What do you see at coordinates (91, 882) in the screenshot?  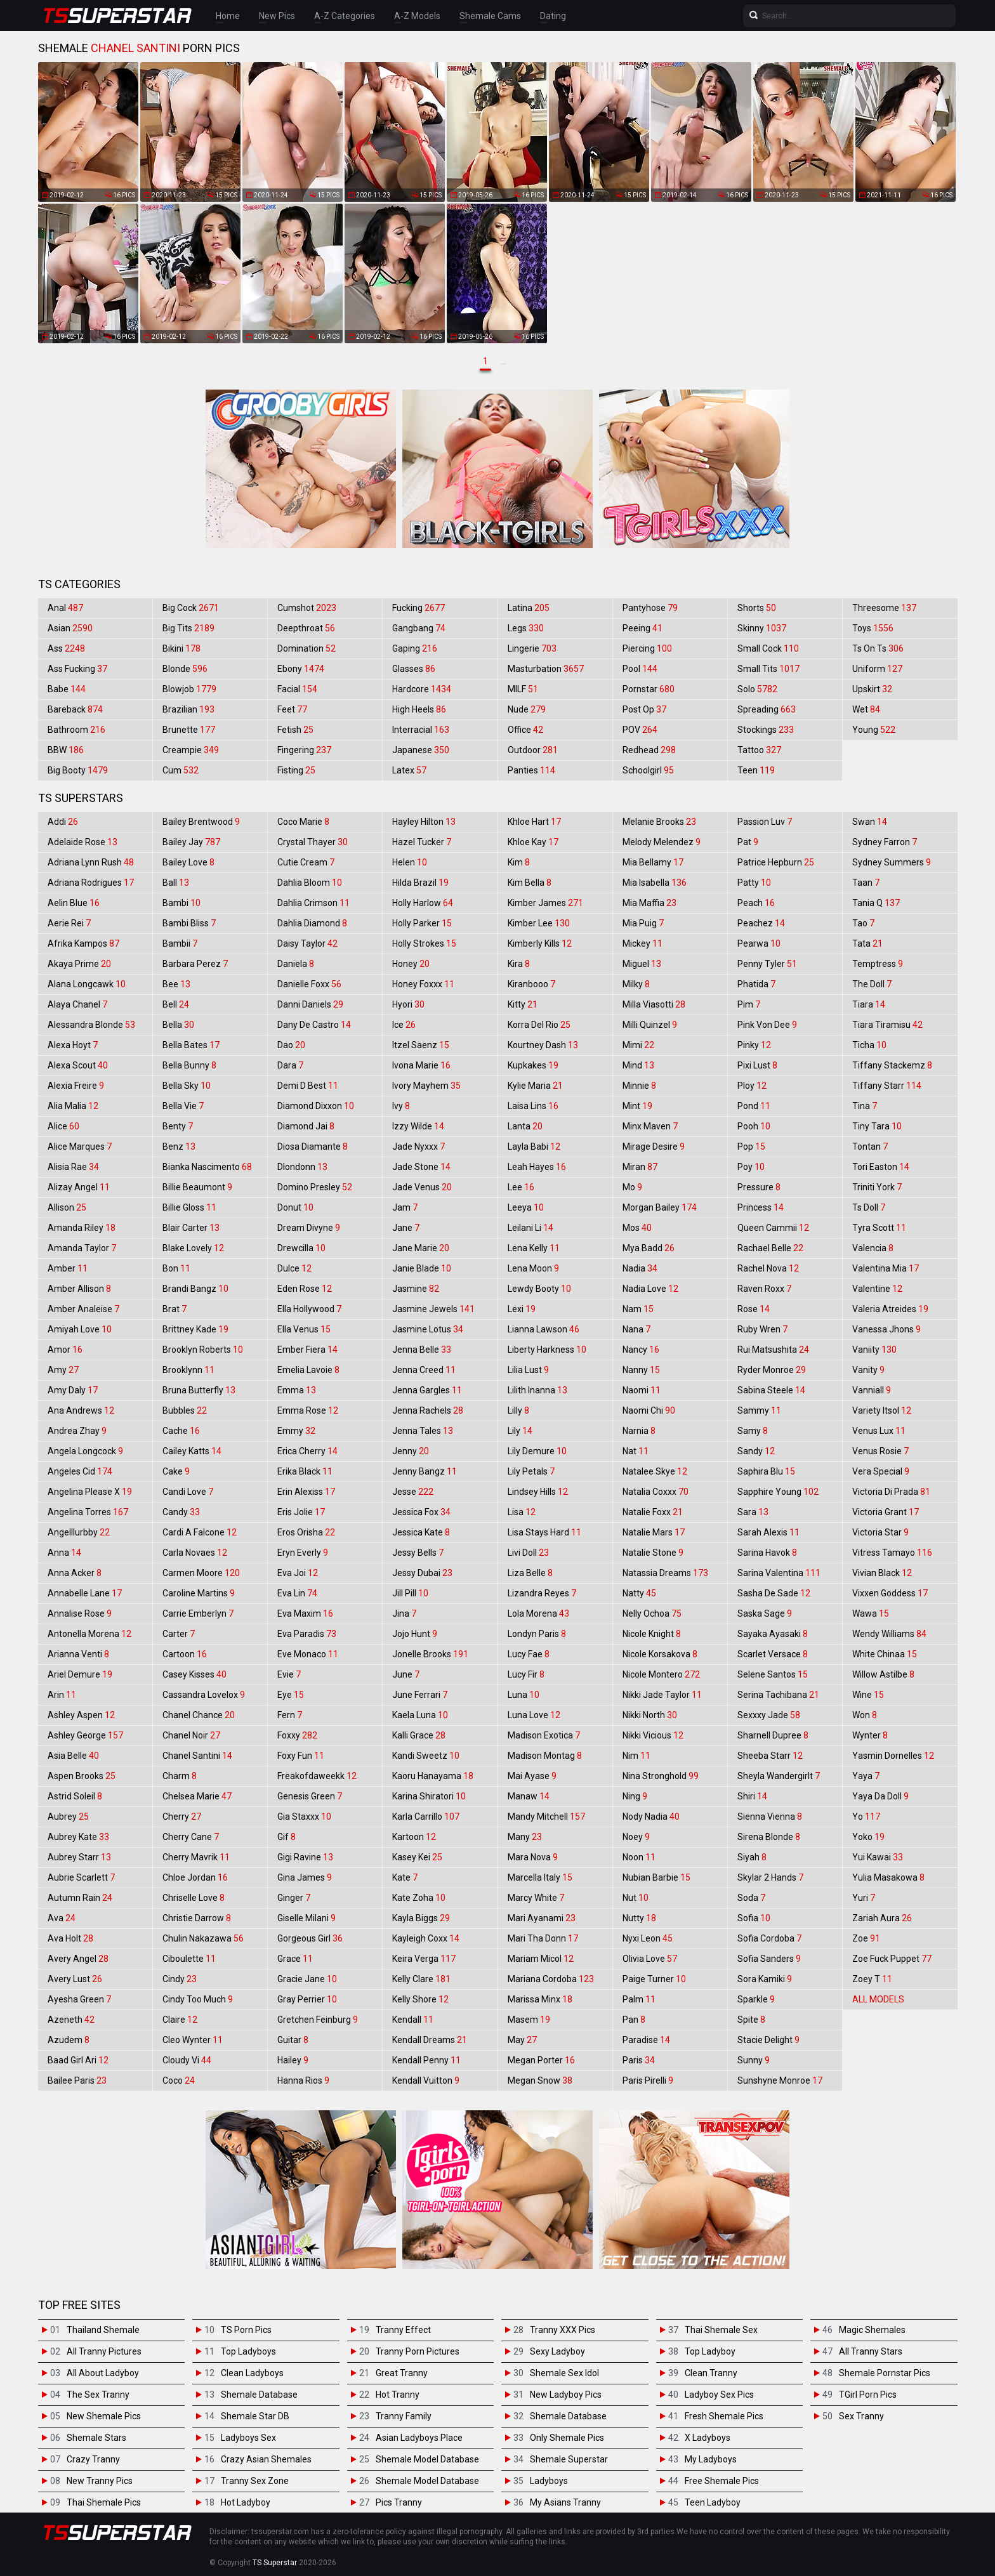 I see `Adriana Rodrigues` at bounding box center [91, 882].